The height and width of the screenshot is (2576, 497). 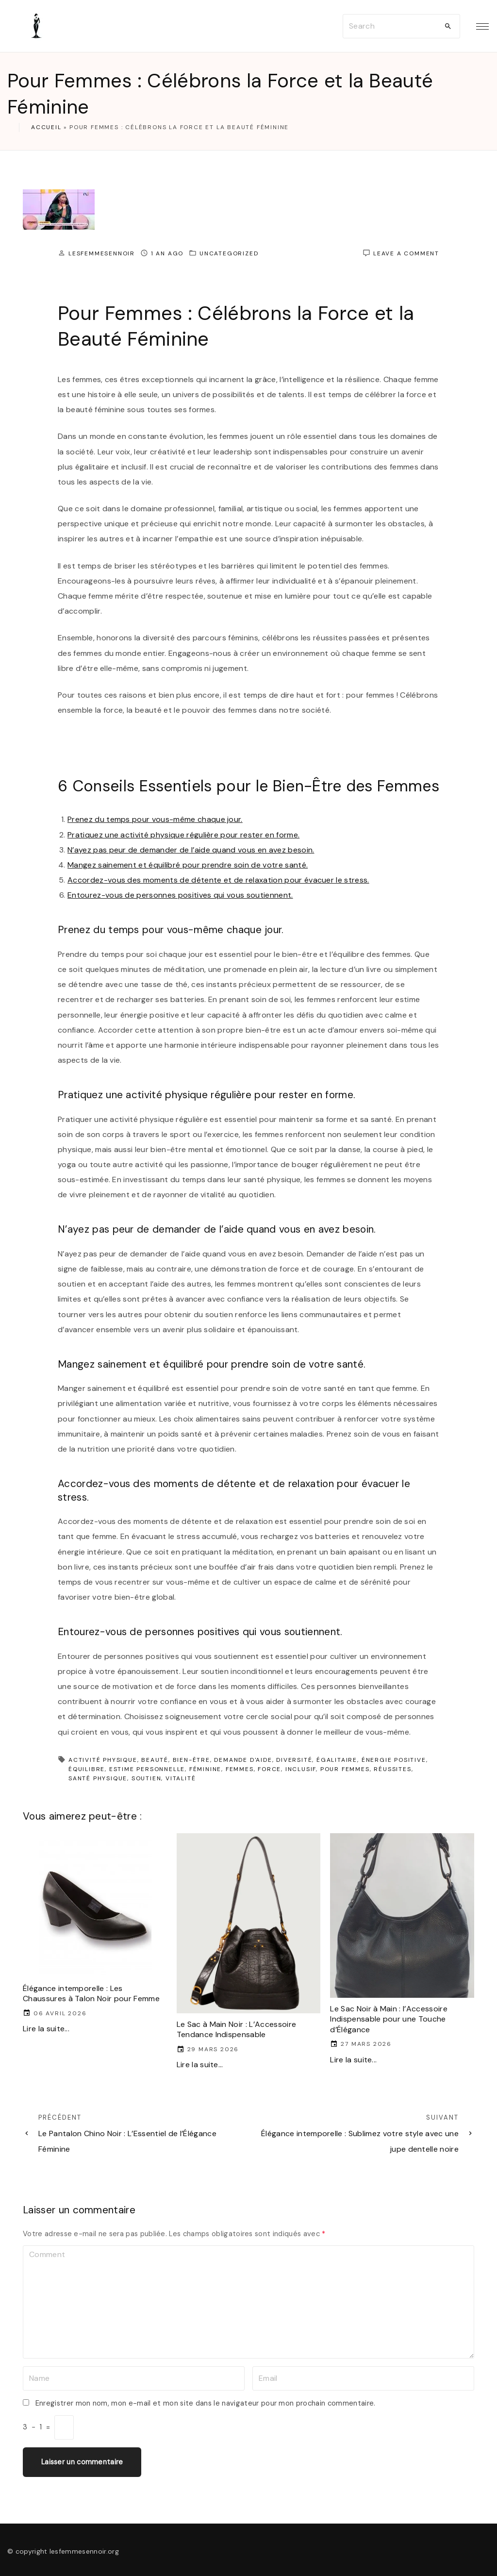 I want to click on vitalité, so click(x=181, y=1778).